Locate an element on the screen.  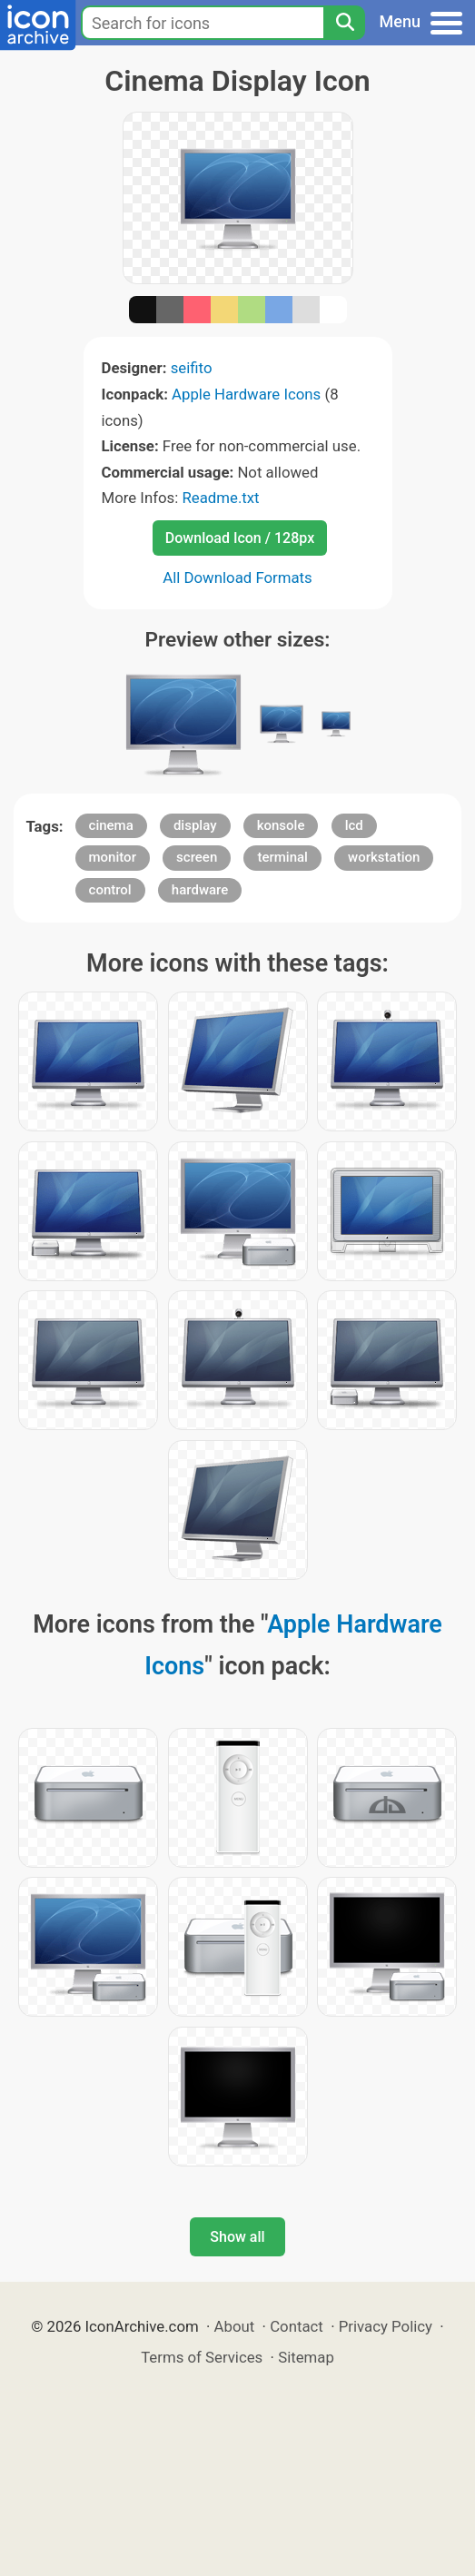
Show all is located at coordinates (237, 2236).